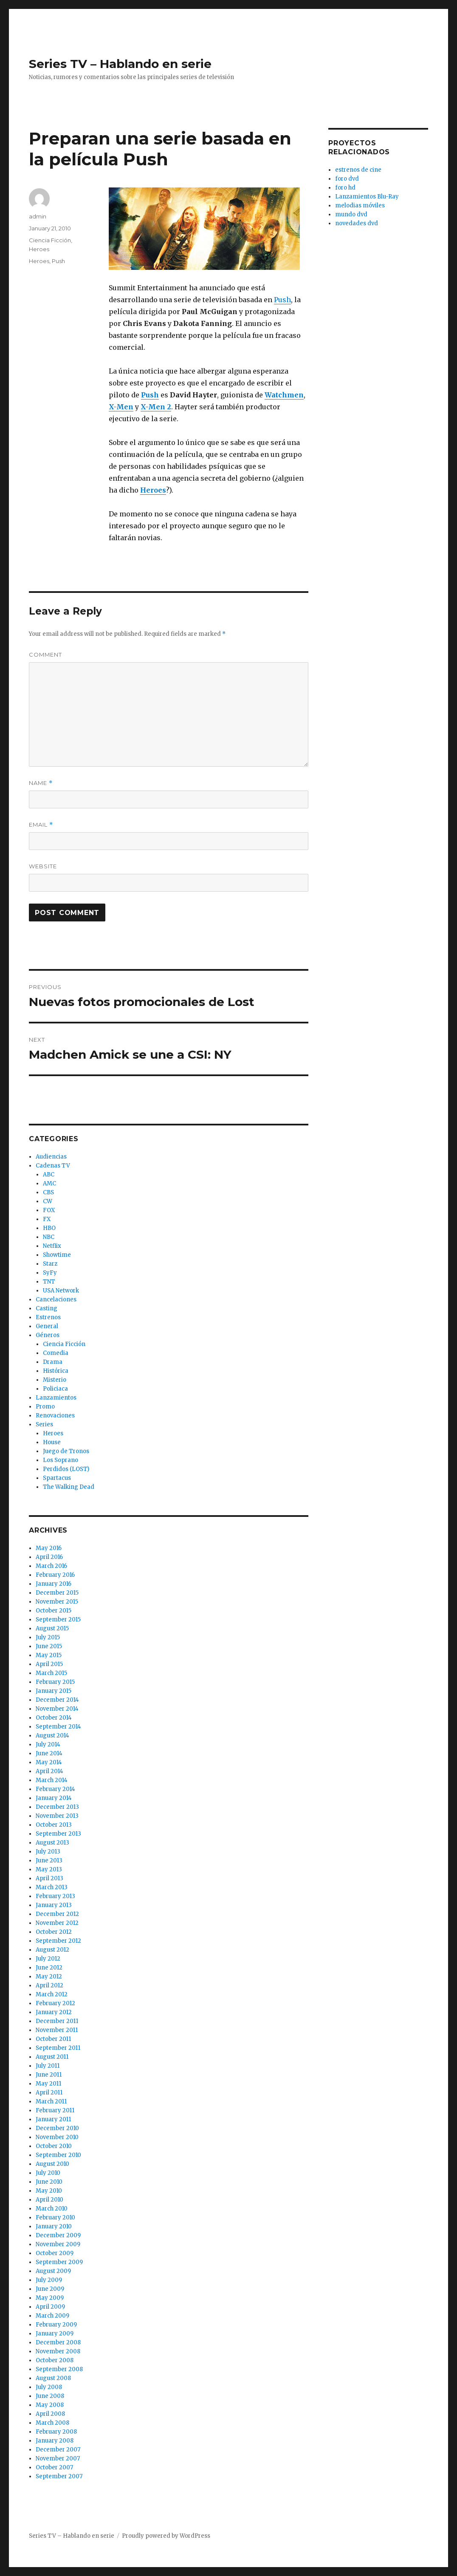  I want to click on February 2010, so click(55, 2217).